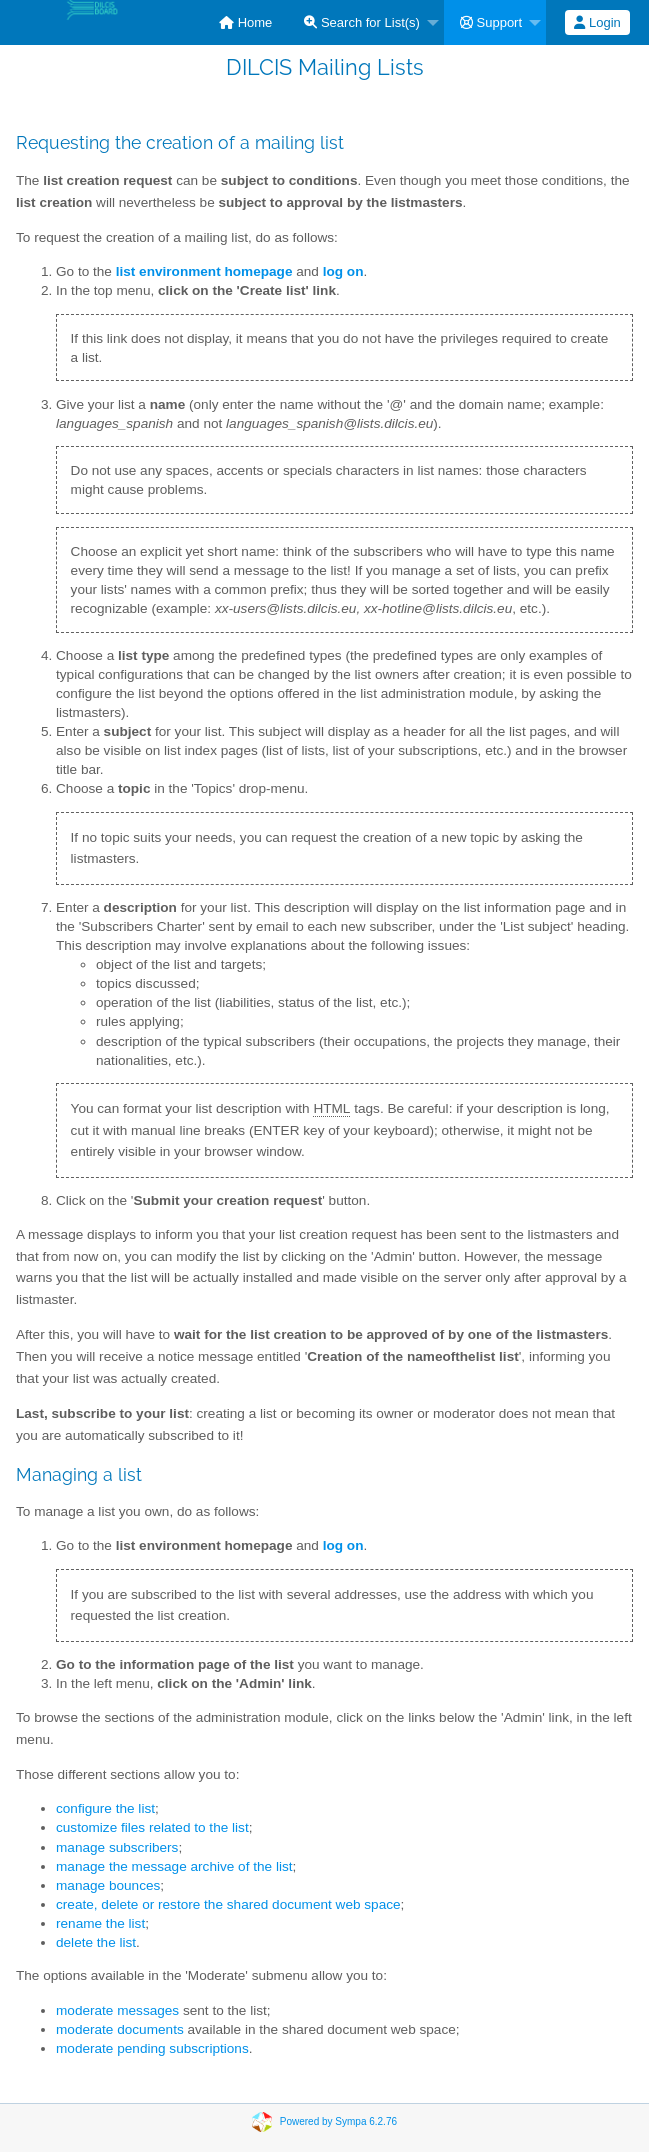  Describe the element at coordinates (245, 22) in the screenshot. I see `[menuitem]` at that location.